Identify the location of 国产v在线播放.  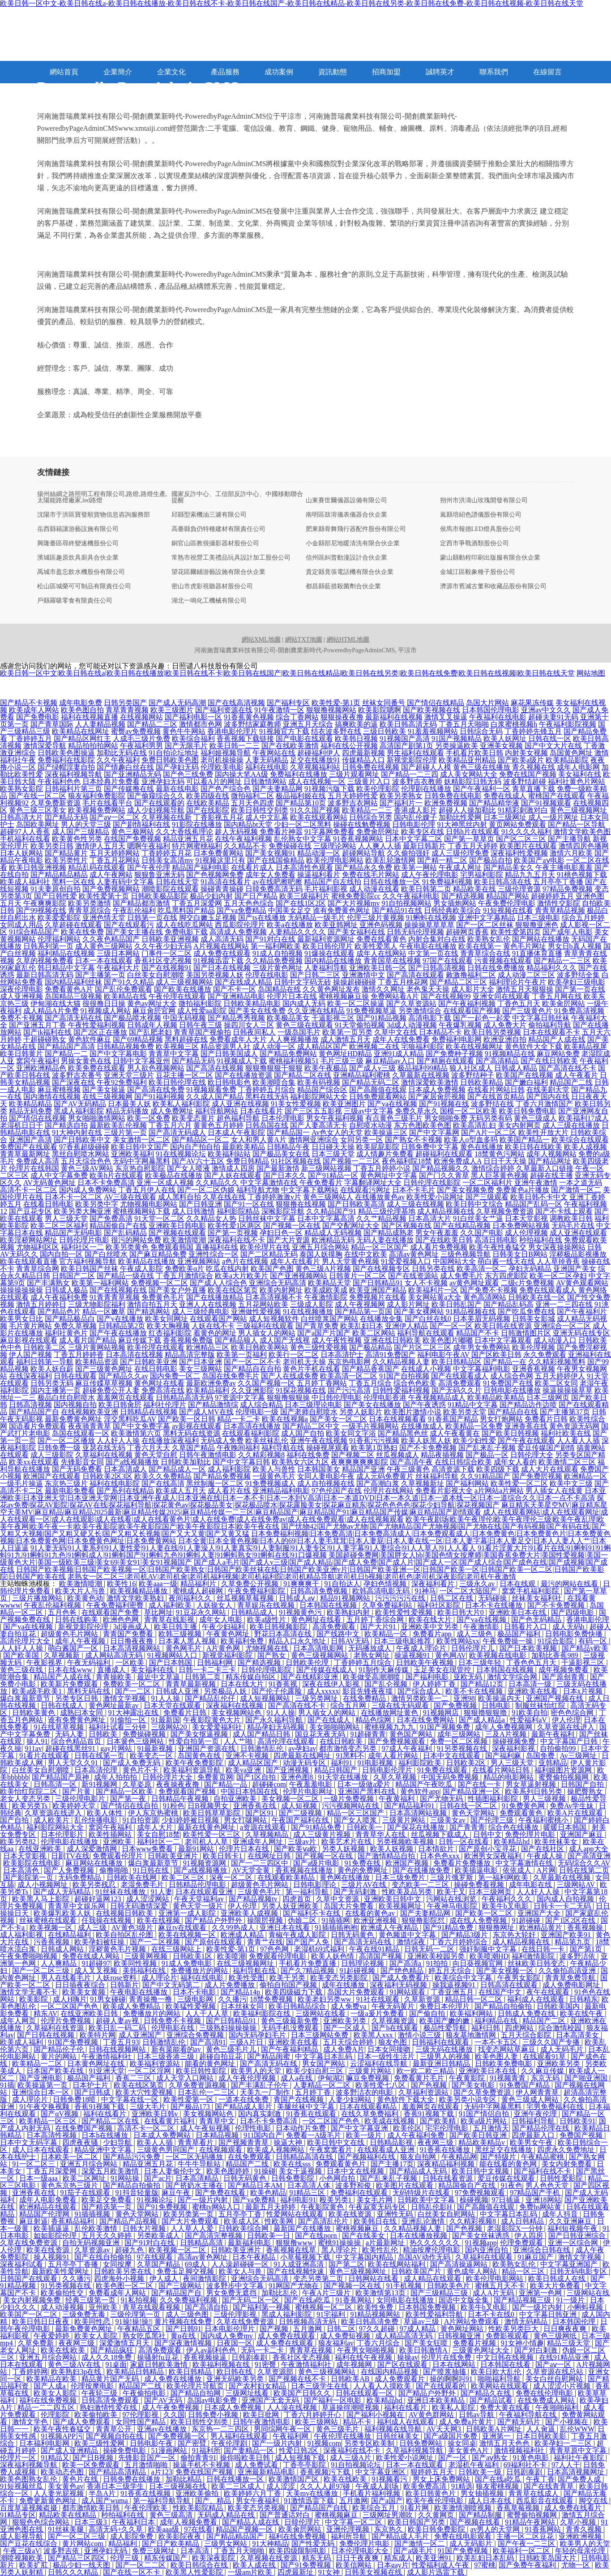
(120, 1318).